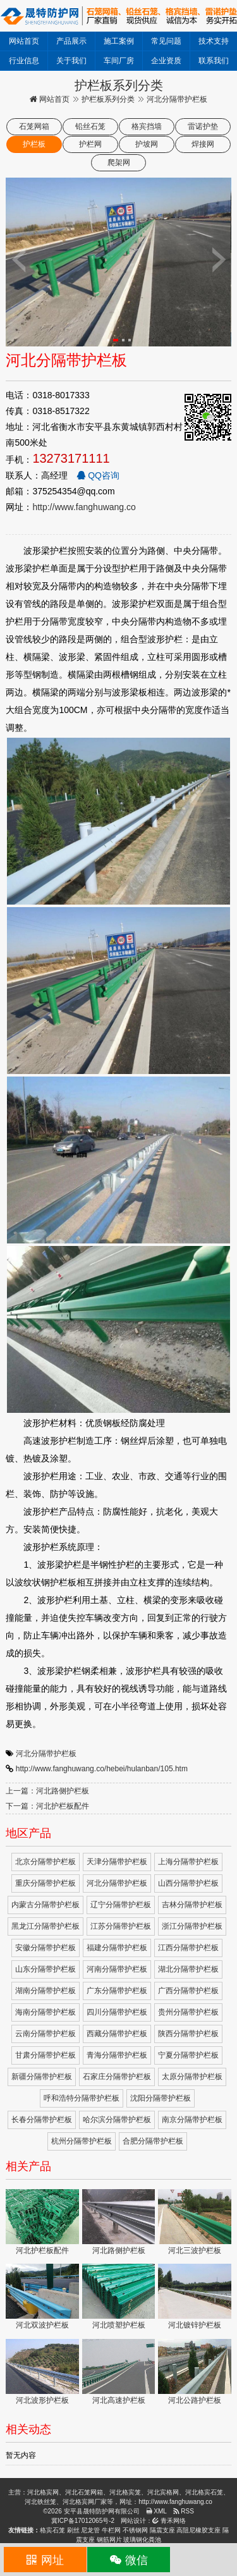 This screenshot has height=2576, width=237. I want to click on 甘肃分隔带护栏板, so click(45, 2055).